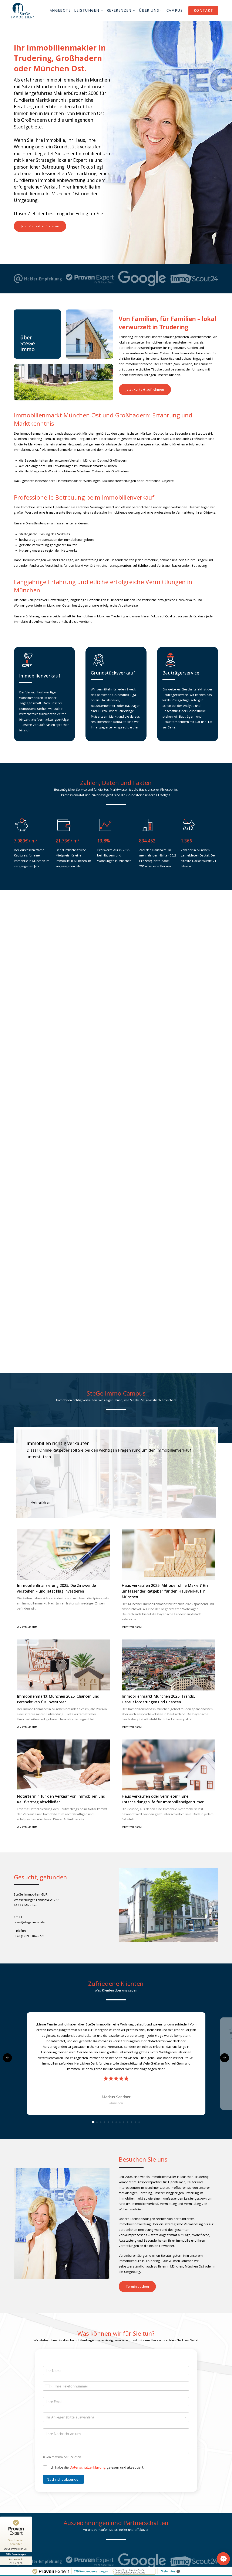  I want to click on [listbox], so click(116, 2417).